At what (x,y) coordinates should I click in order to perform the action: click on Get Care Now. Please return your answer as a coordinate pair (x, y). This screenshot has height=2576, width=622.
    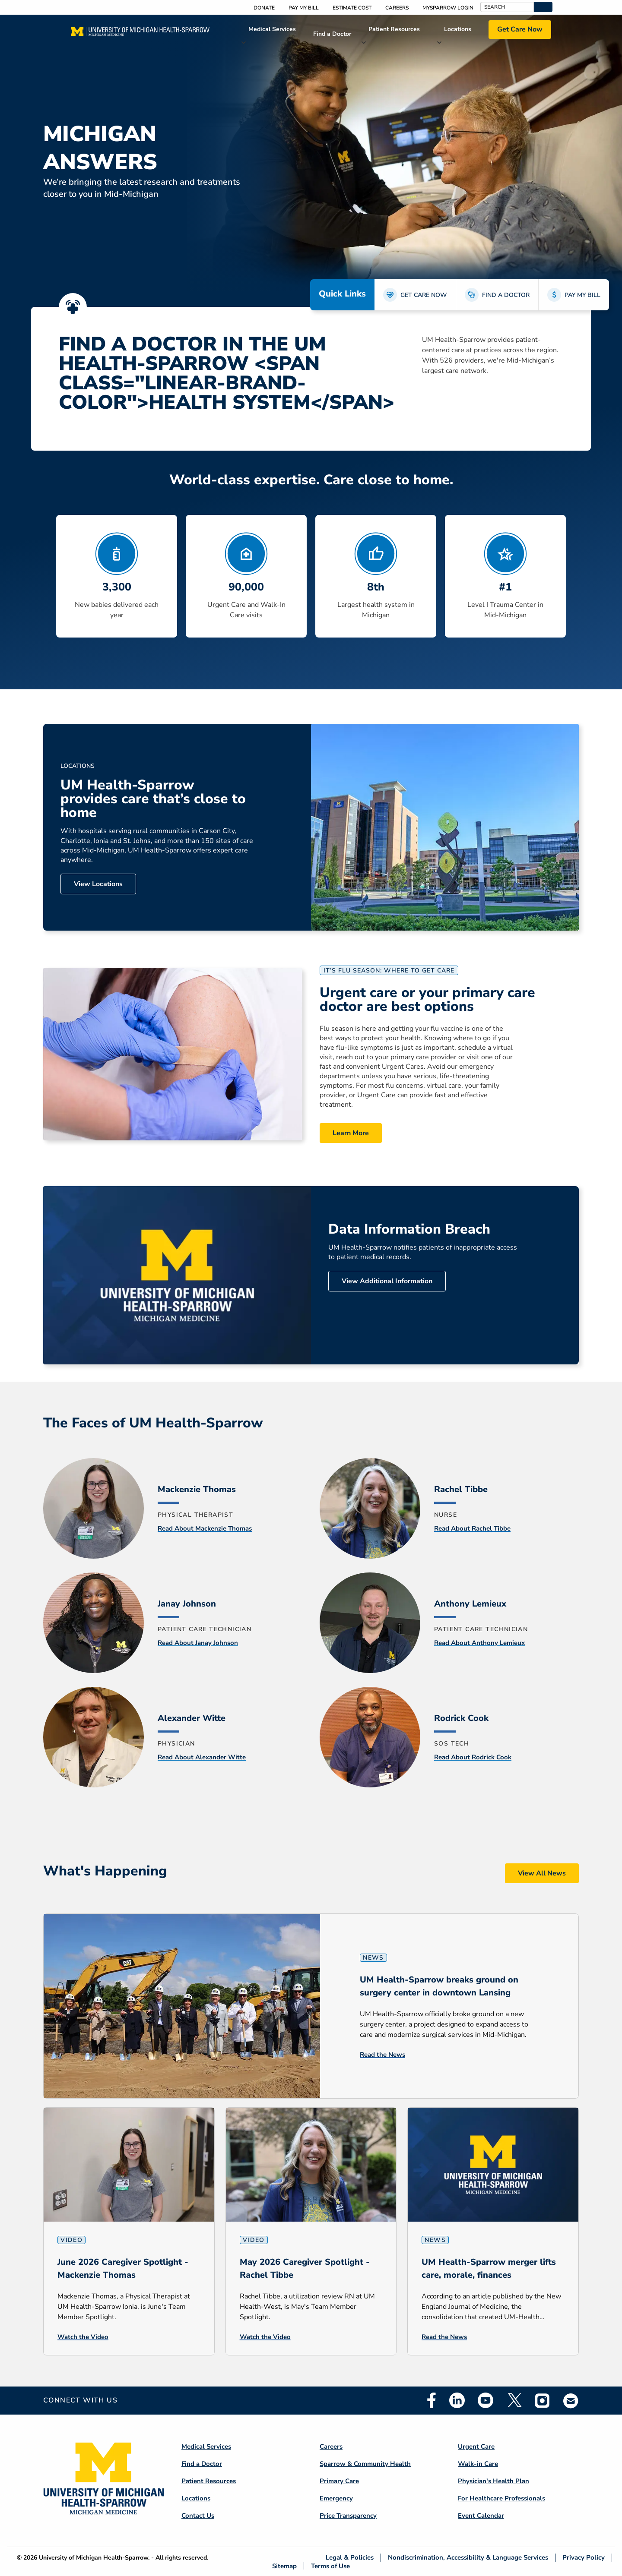
    Looking at the image, I should click on (520, 29).